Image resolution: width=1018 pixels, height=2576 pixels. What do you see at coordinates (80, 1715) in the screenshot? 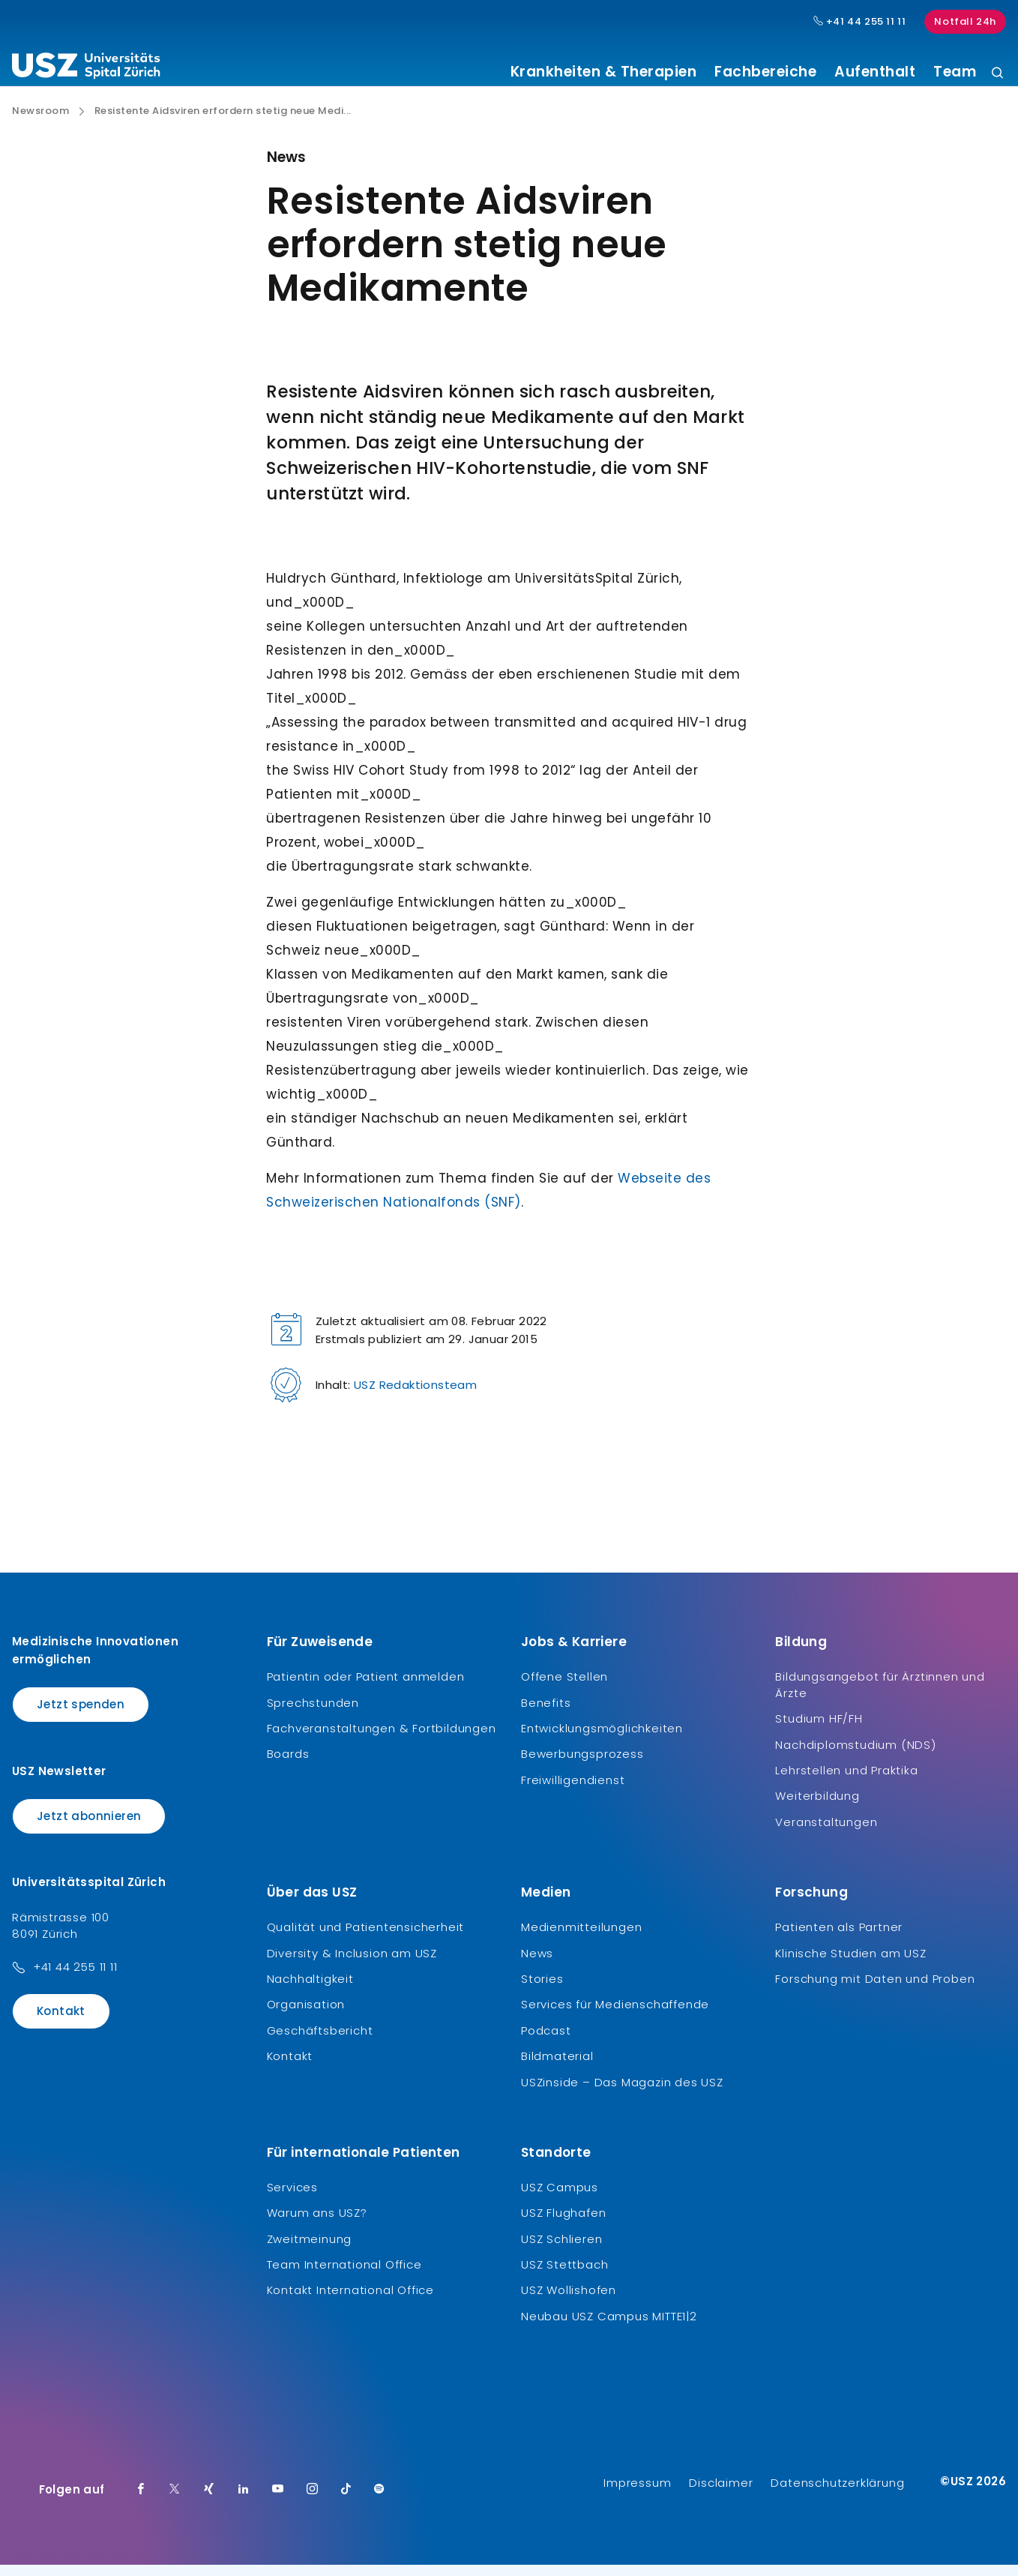
I see `Jetzt spenden` at bounding box center [80, 1715].